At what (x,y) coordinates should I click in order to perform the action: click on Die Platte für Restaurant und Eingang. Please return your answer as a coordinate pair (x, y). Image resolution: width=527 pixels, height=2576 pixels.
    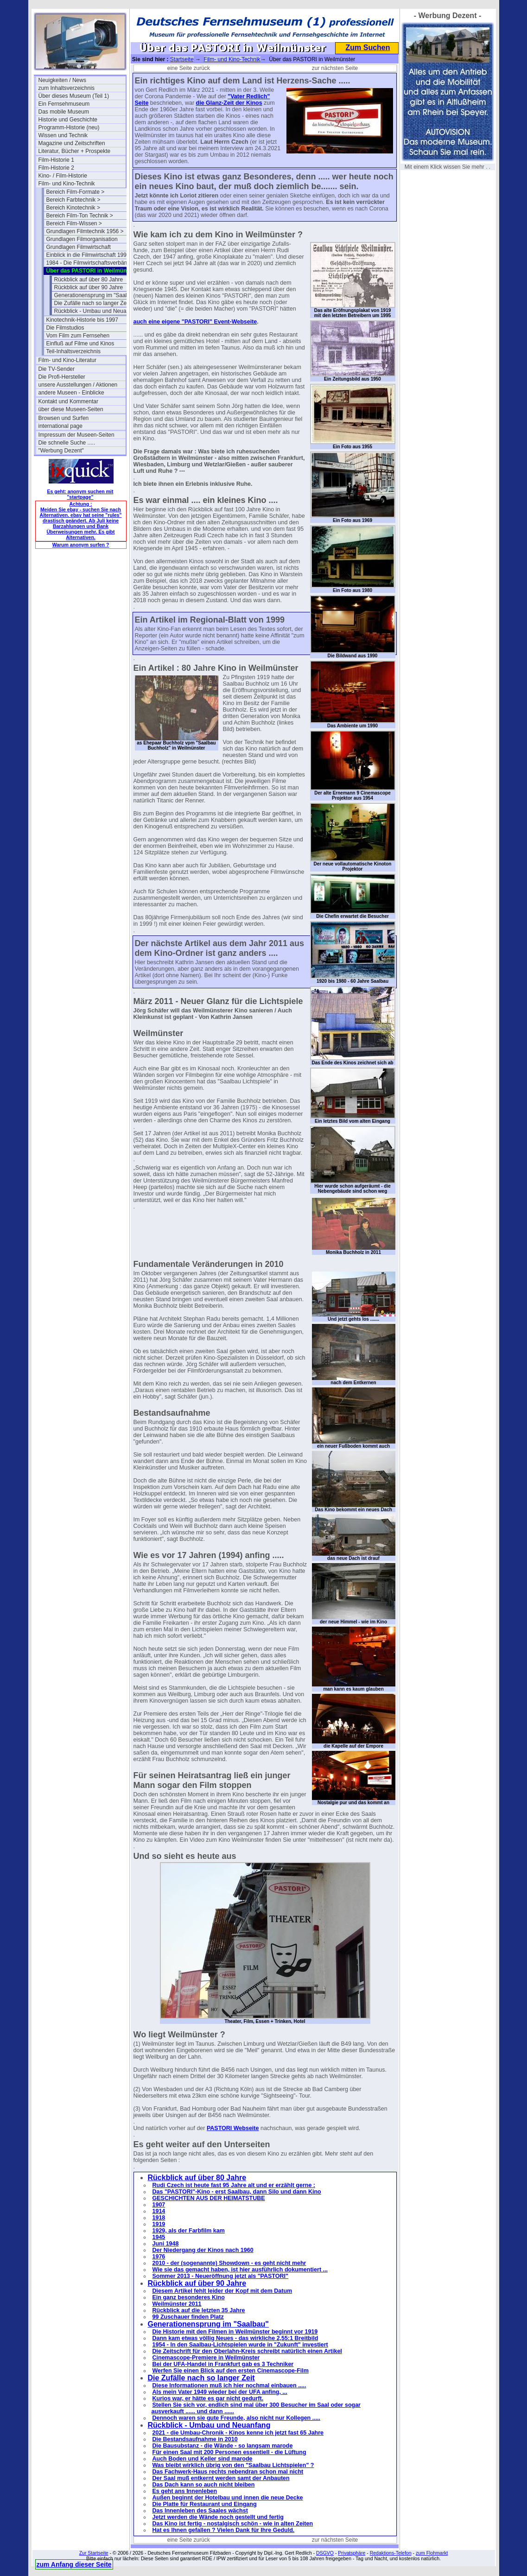
    Looking at the image, I should click on (204, 2504).